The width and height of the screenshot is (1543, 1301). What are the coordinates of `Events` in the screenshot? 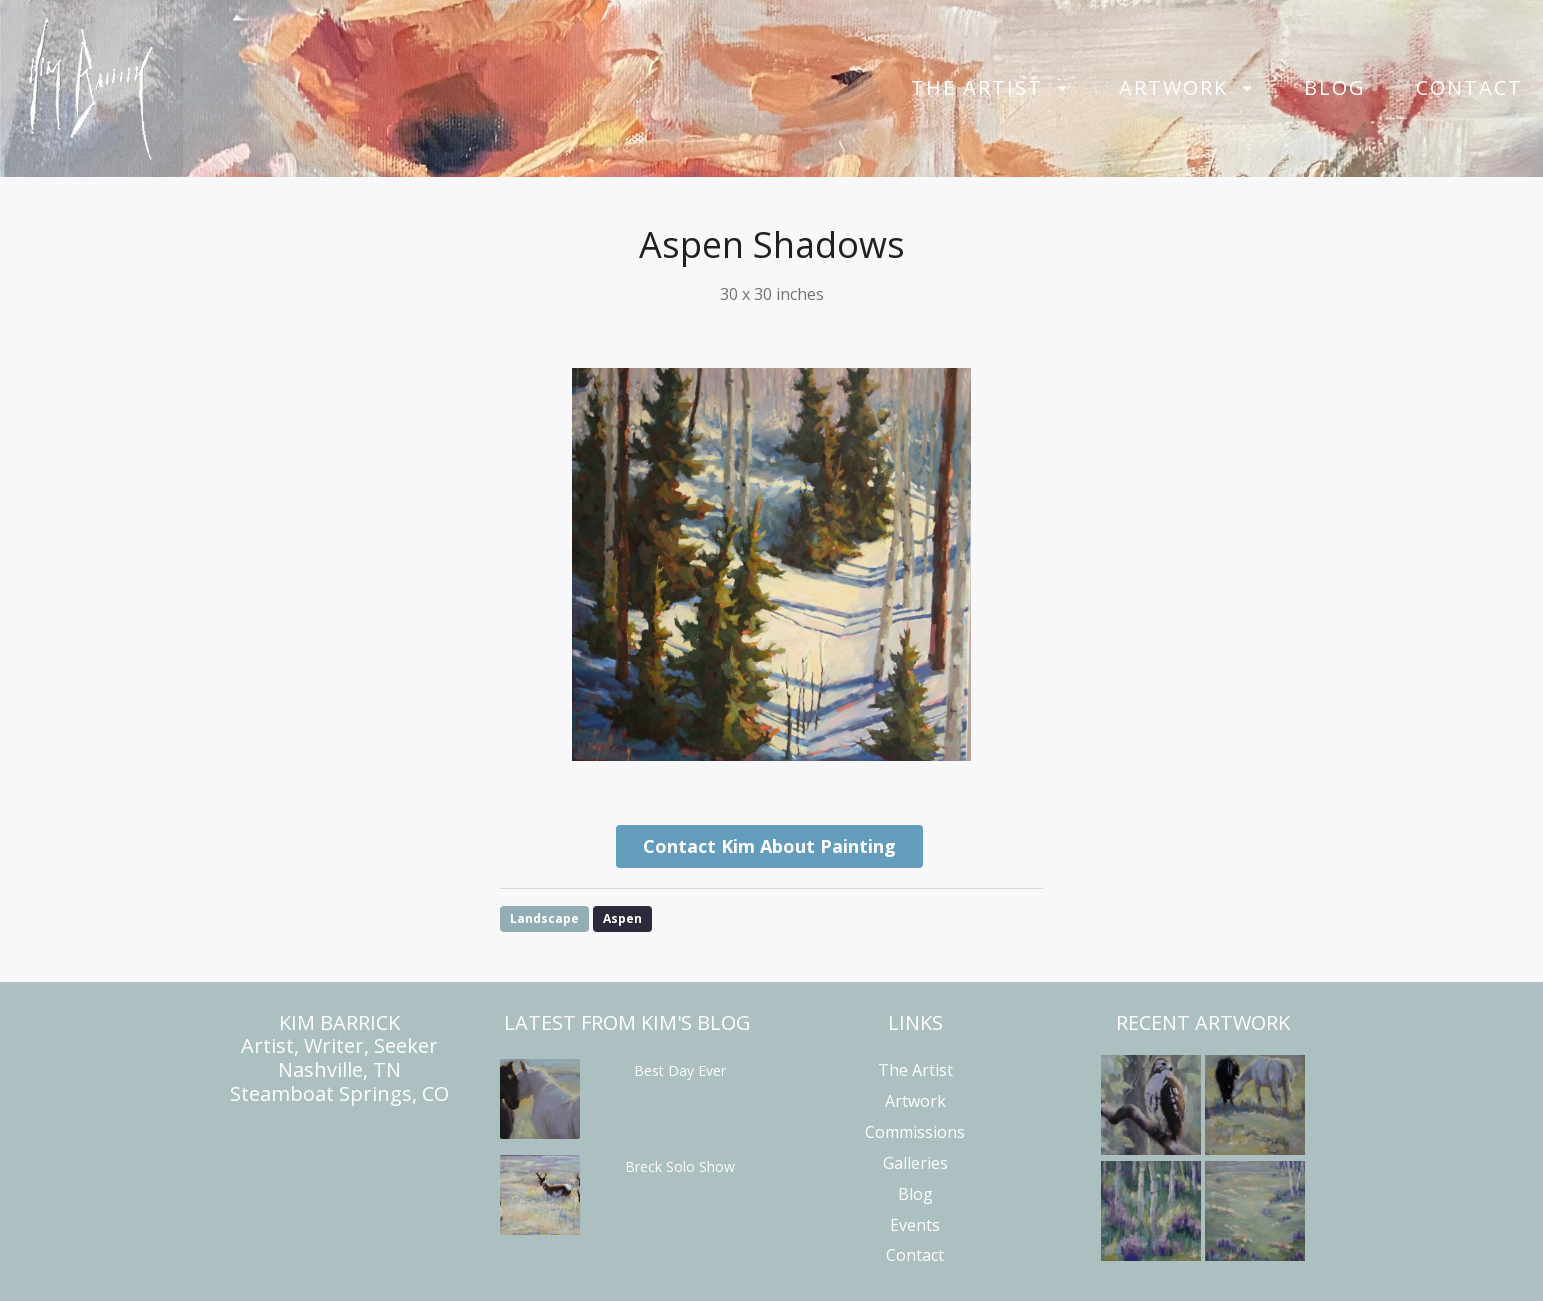 It's located at (915, 1225).